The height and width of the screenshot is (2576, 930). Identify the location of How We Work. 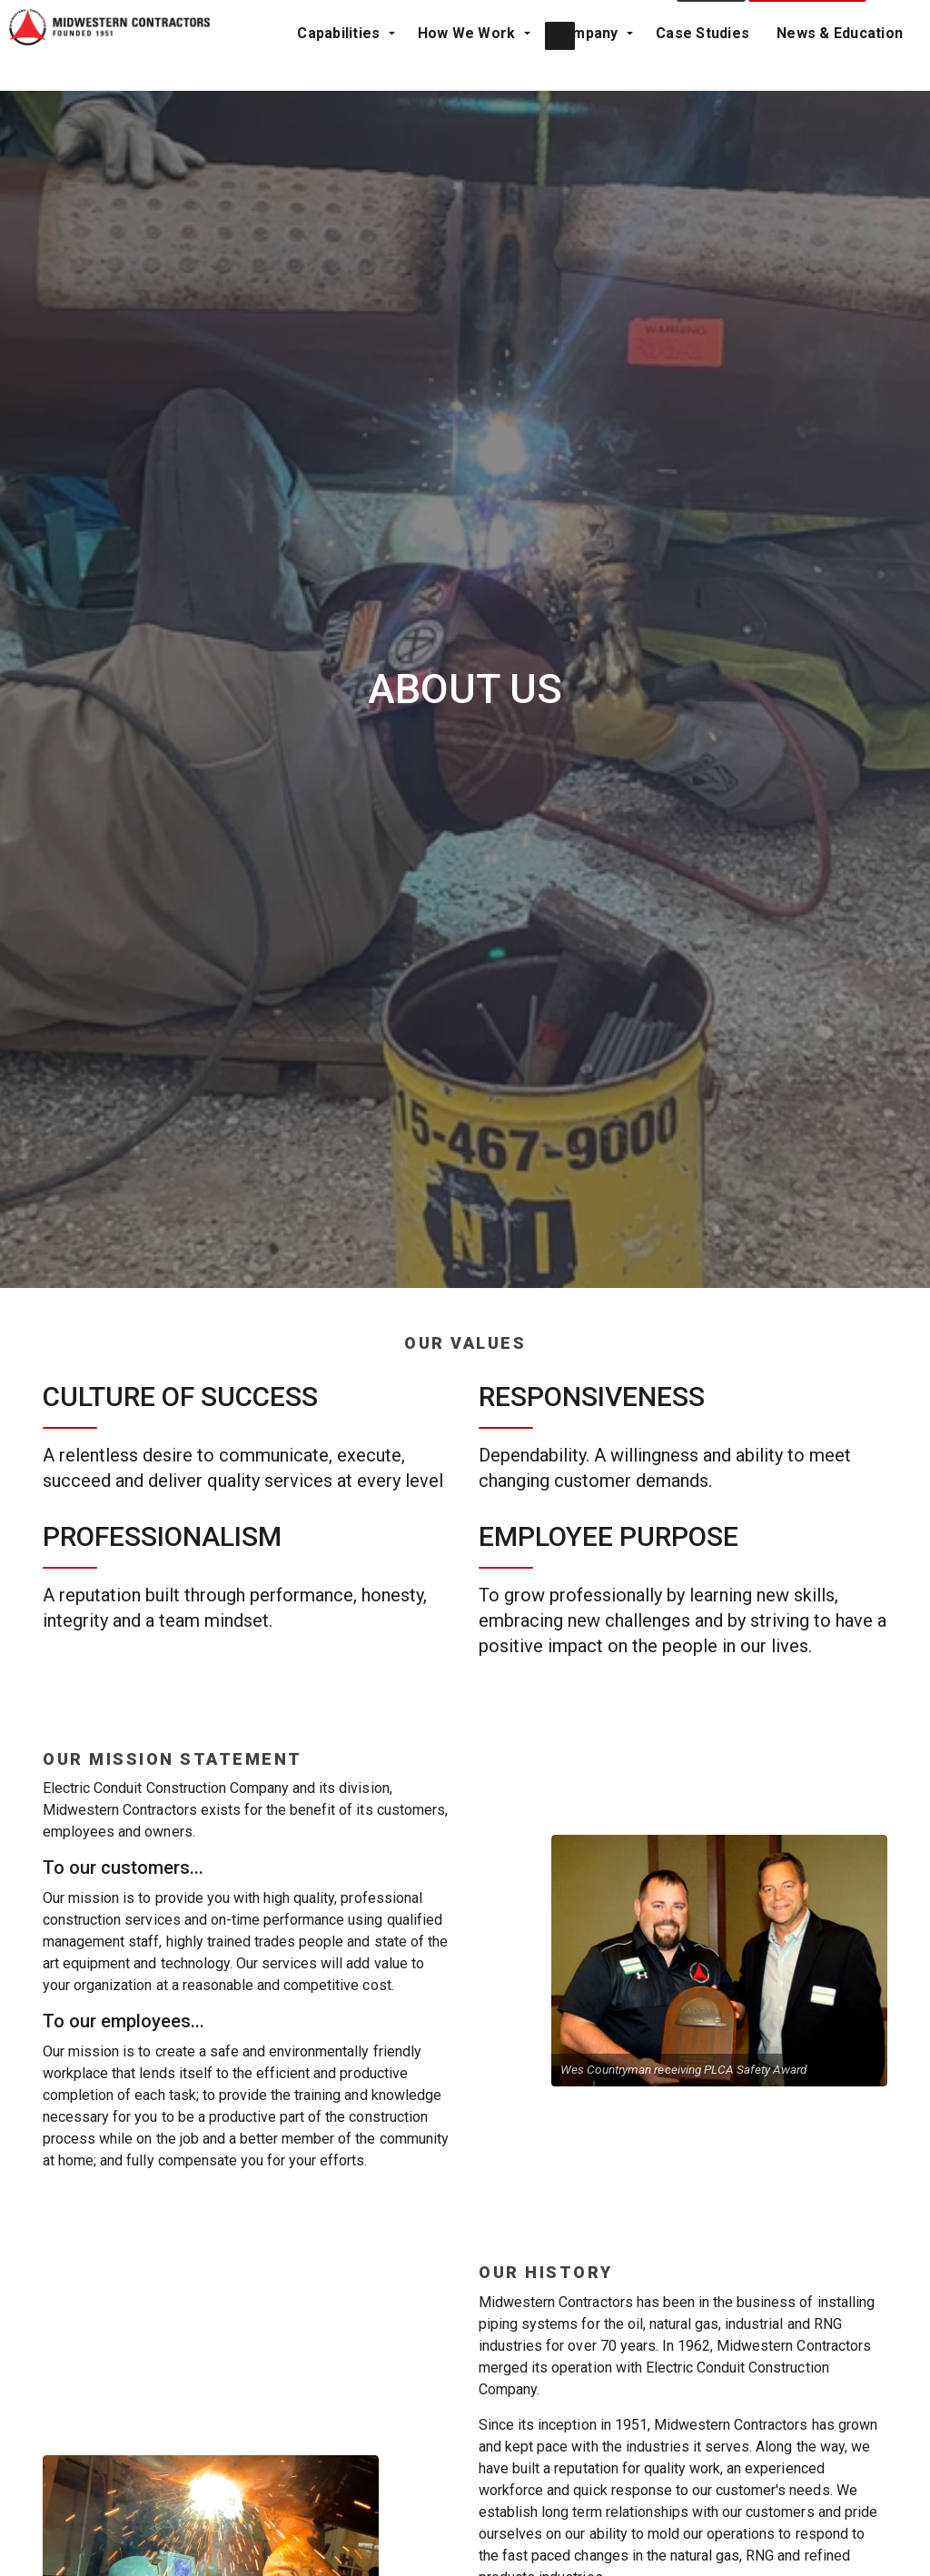
(177, 113).